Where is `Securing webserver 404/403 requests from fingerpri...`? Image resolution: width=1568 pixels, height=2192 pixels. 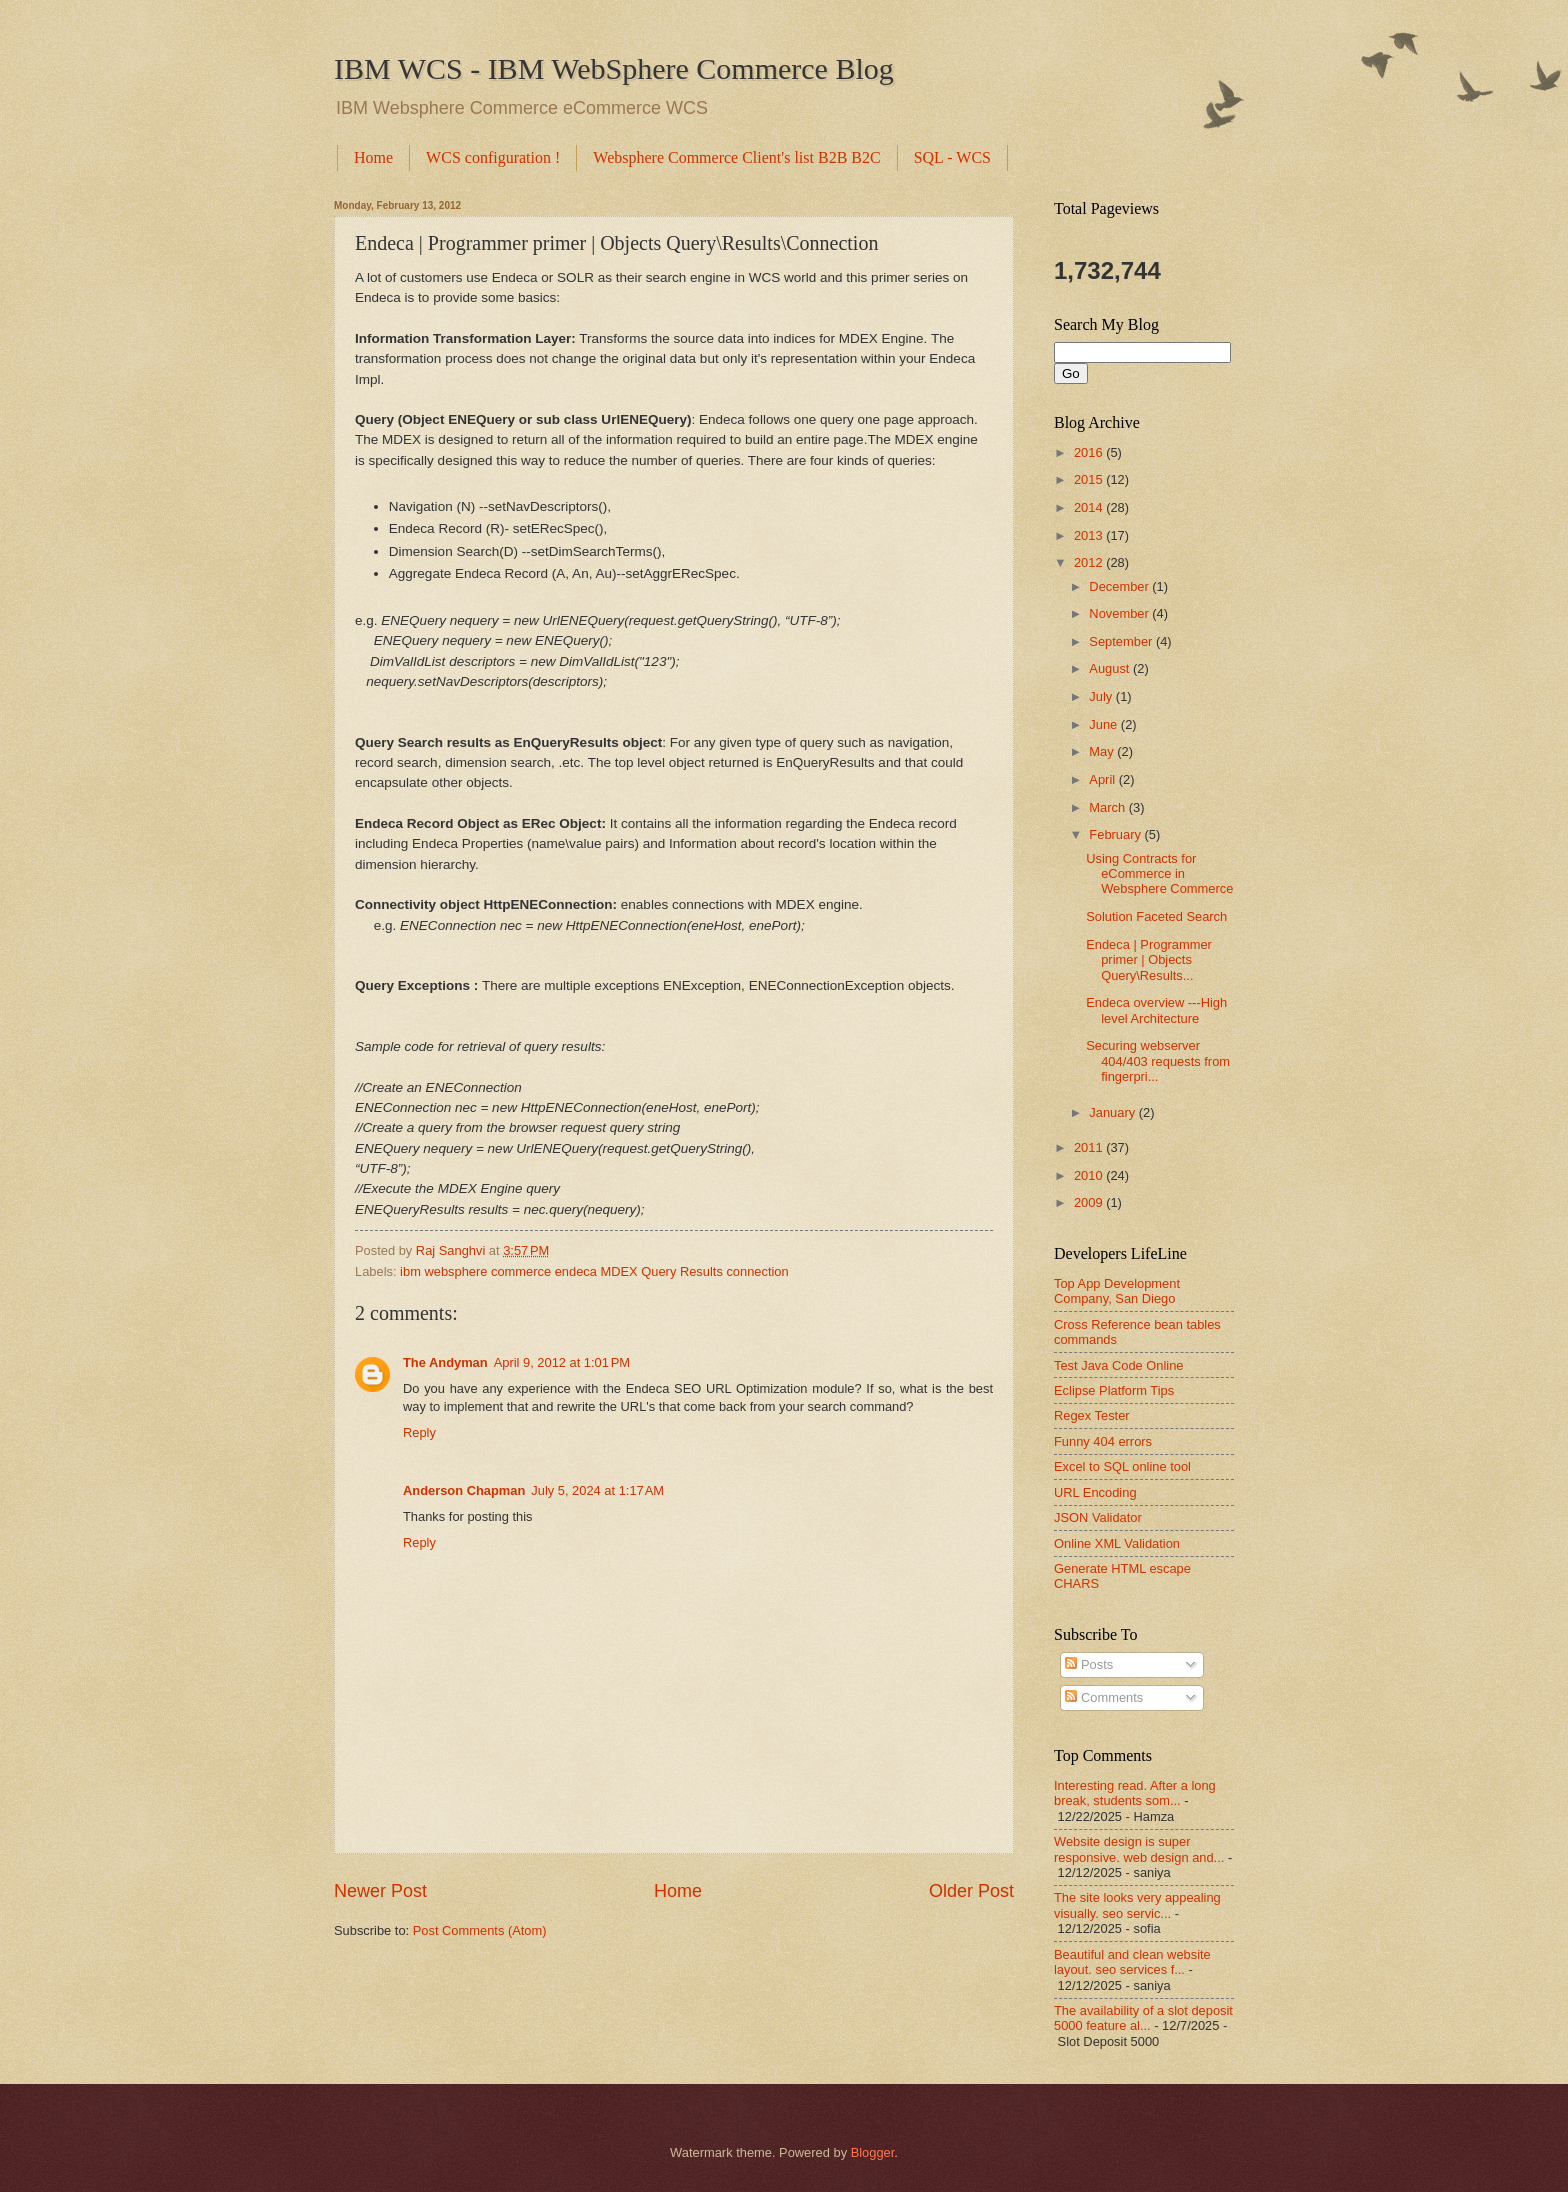 Securing webserver 404/403 requests from fingerpri... is located at coordinates (1158, 1061).